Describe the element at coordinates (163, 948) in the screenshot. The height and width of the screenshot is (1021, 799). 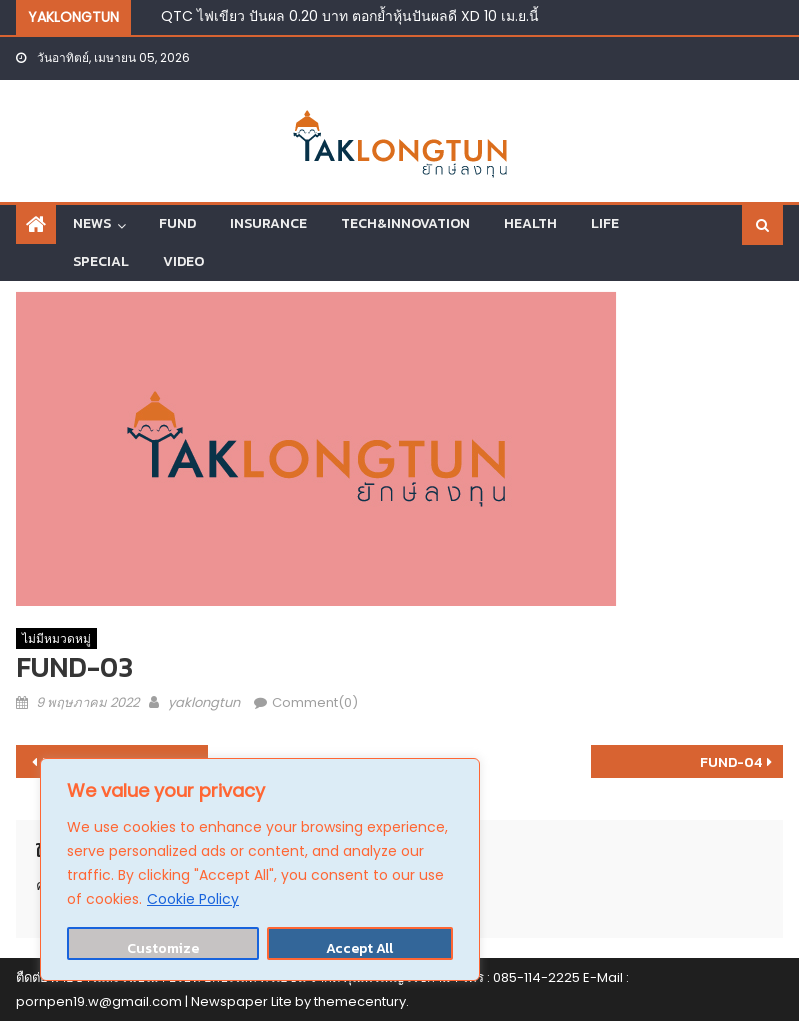
I see `Customize` at that location.